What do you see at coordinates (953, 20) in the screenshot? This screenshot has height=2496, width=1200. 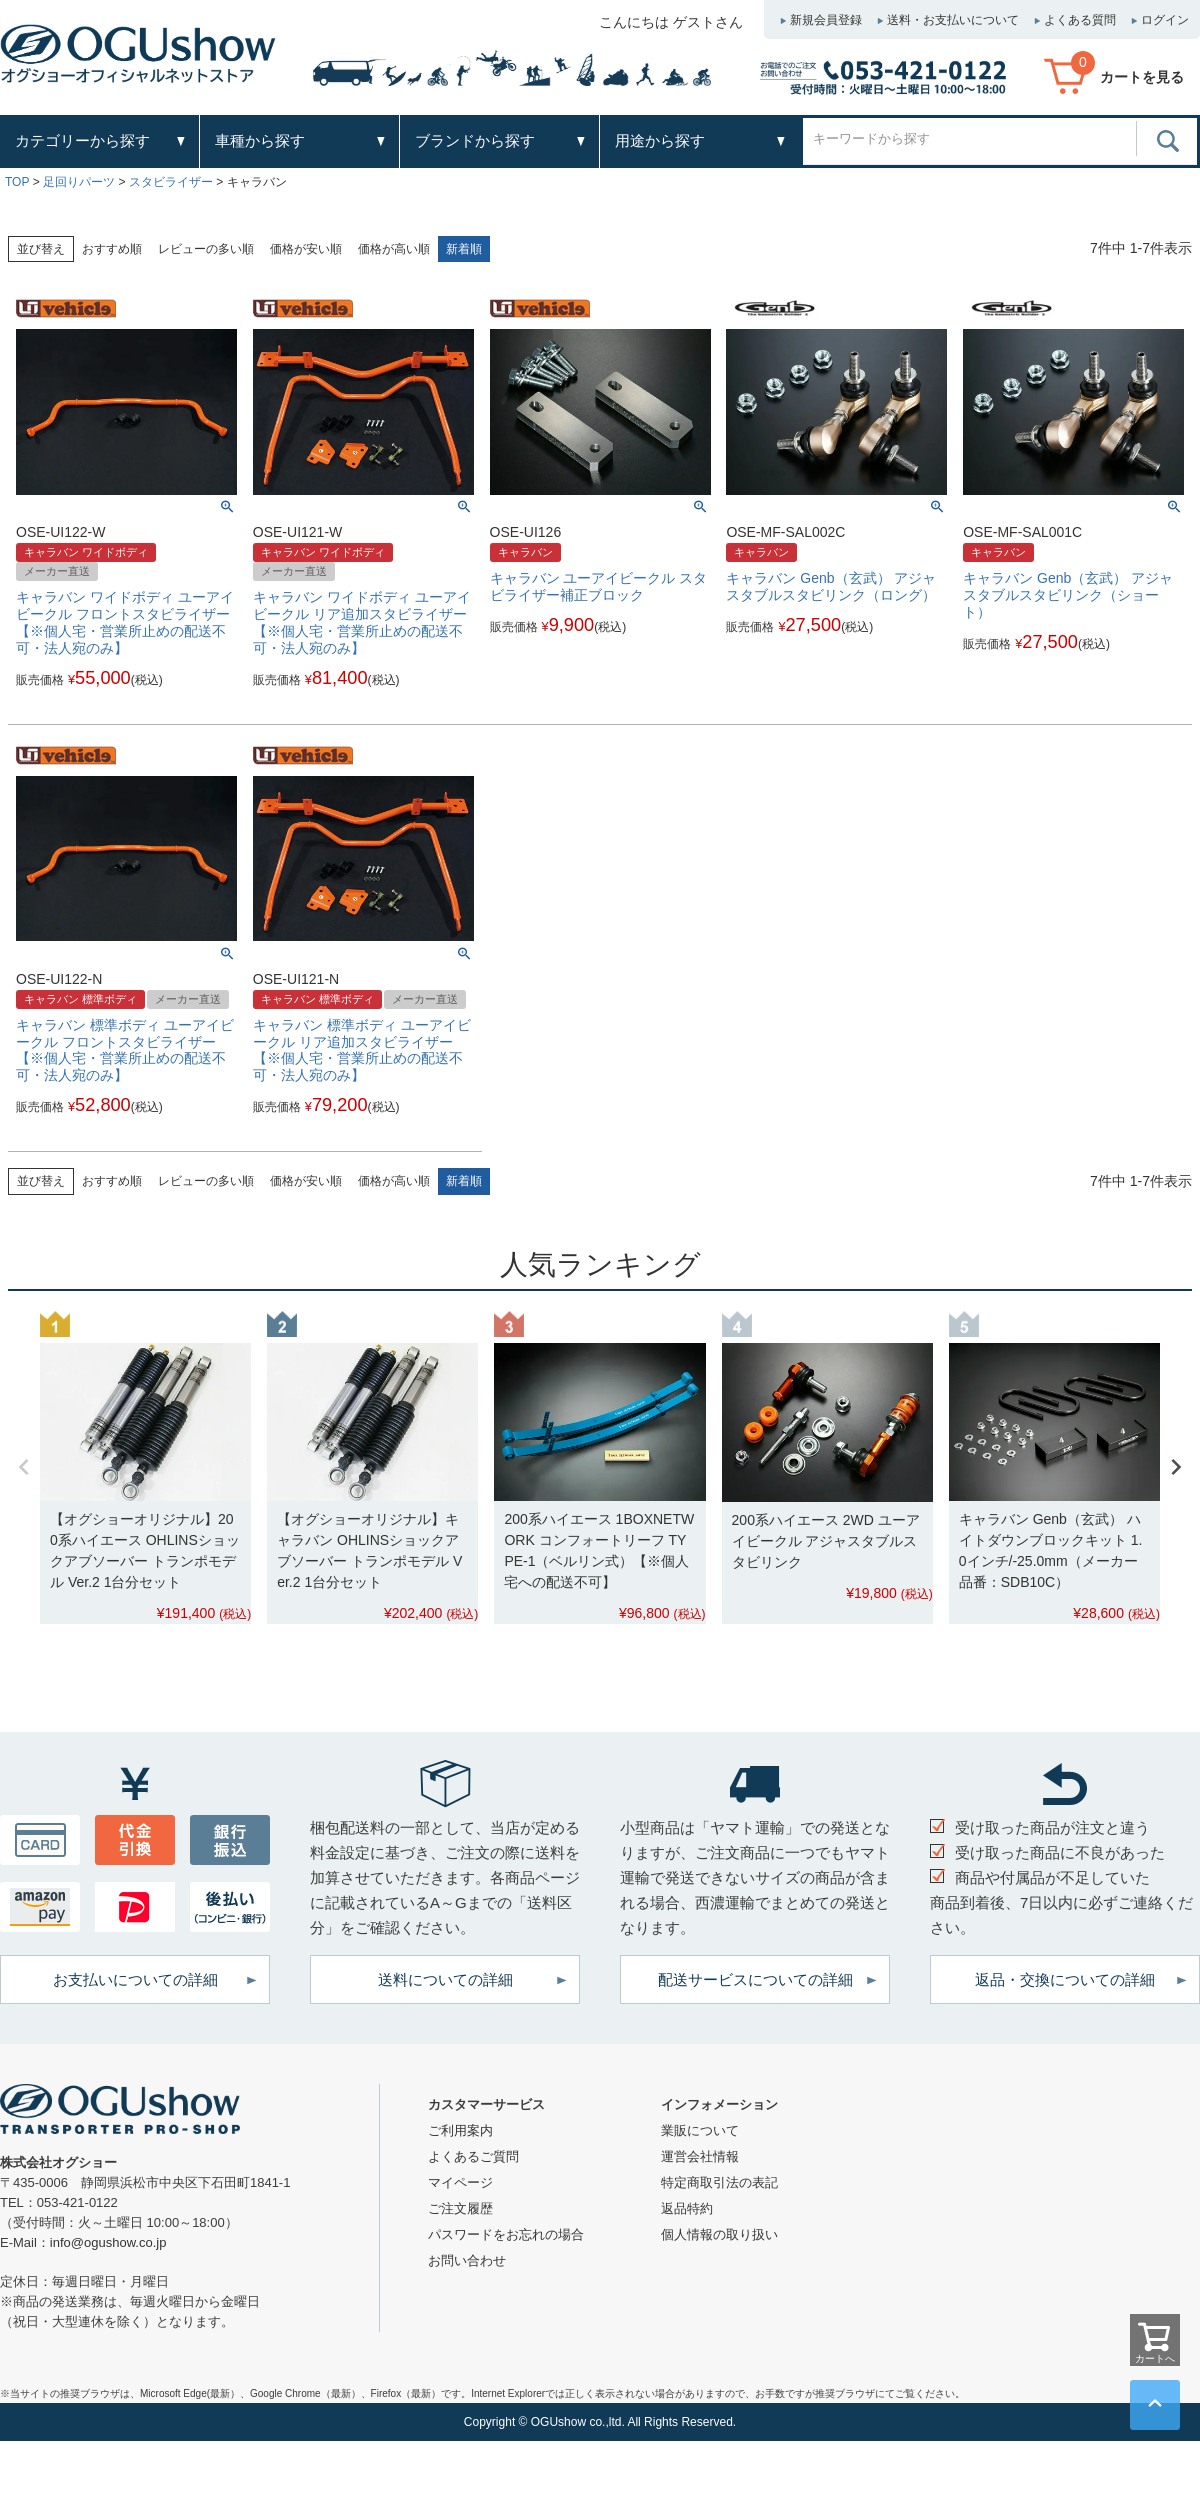 I see `送料・お支払いについて` at bounding box center [953, 20].